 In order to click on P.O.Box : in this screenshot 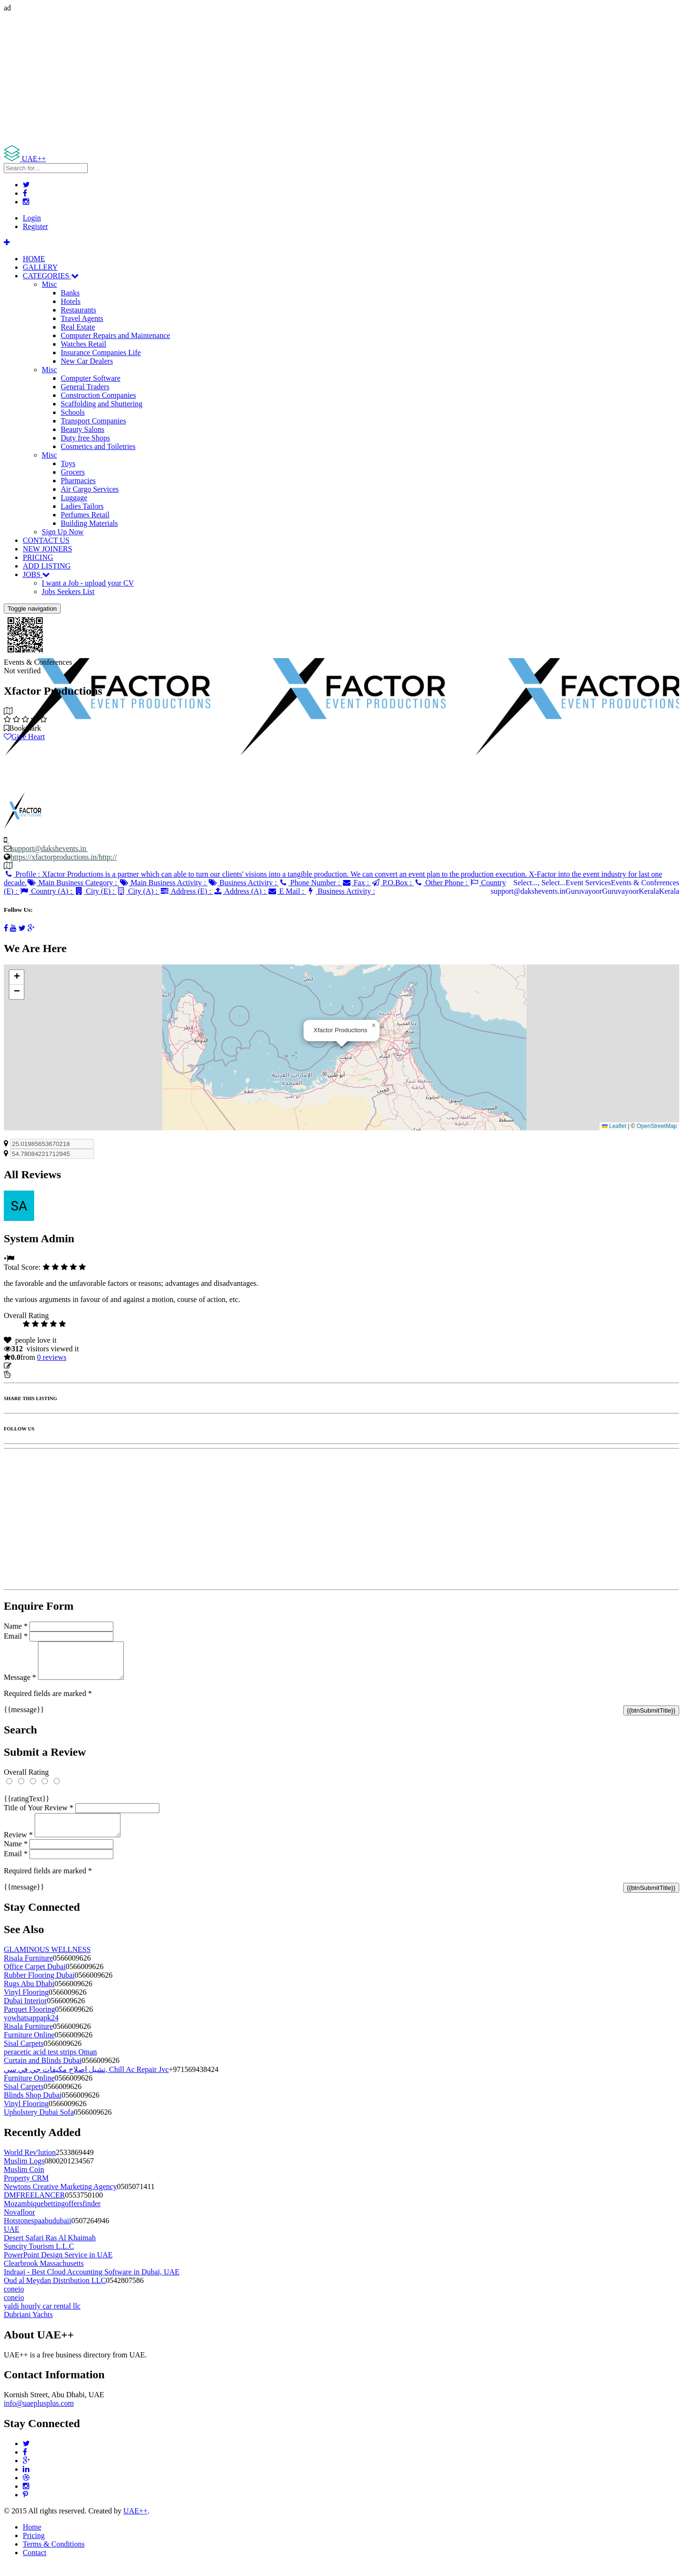, I will do `click(392, 883)`.